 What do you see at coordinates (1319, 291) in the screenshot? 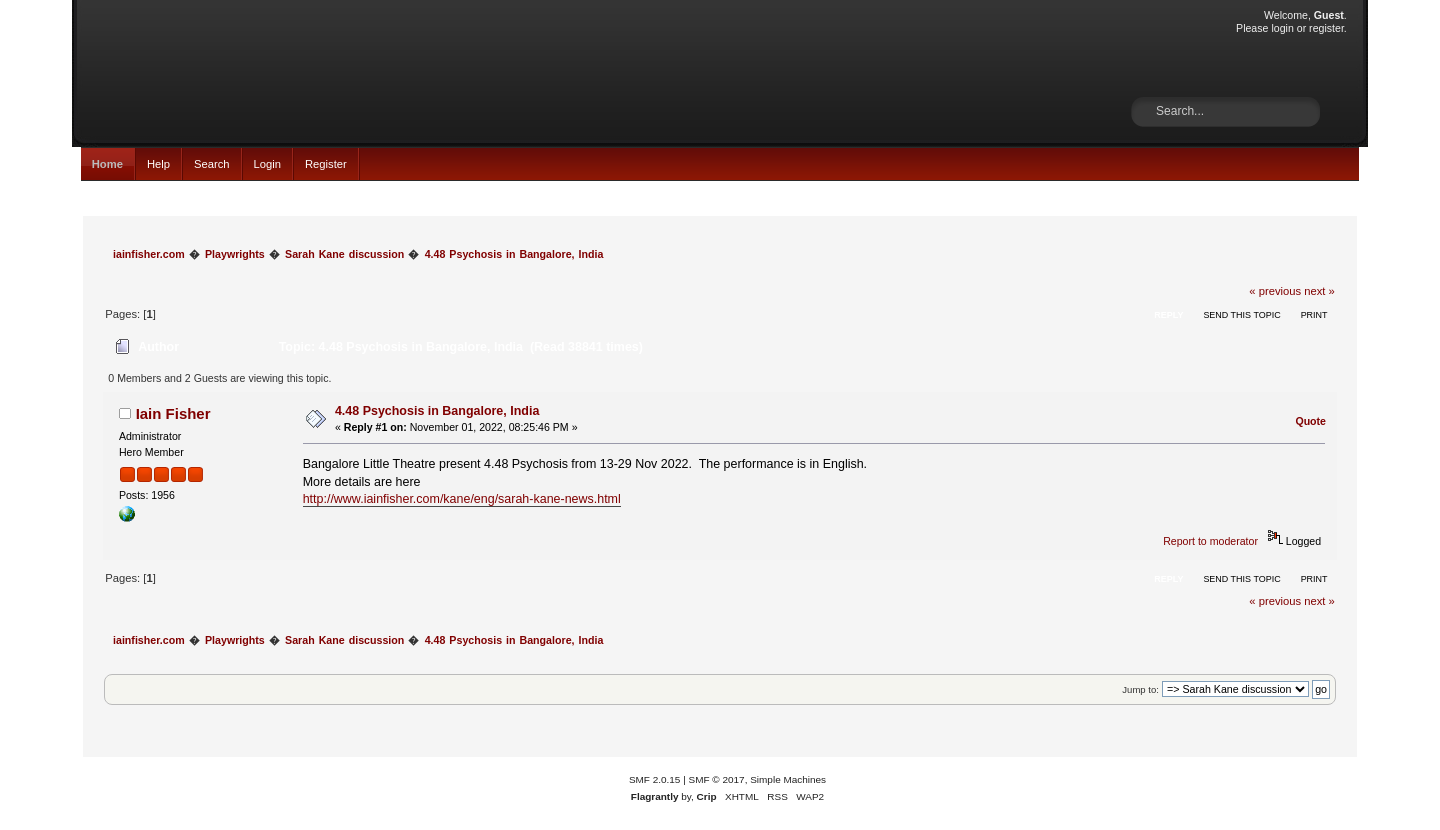
I see `next »` at bounding box center [1319, 291].